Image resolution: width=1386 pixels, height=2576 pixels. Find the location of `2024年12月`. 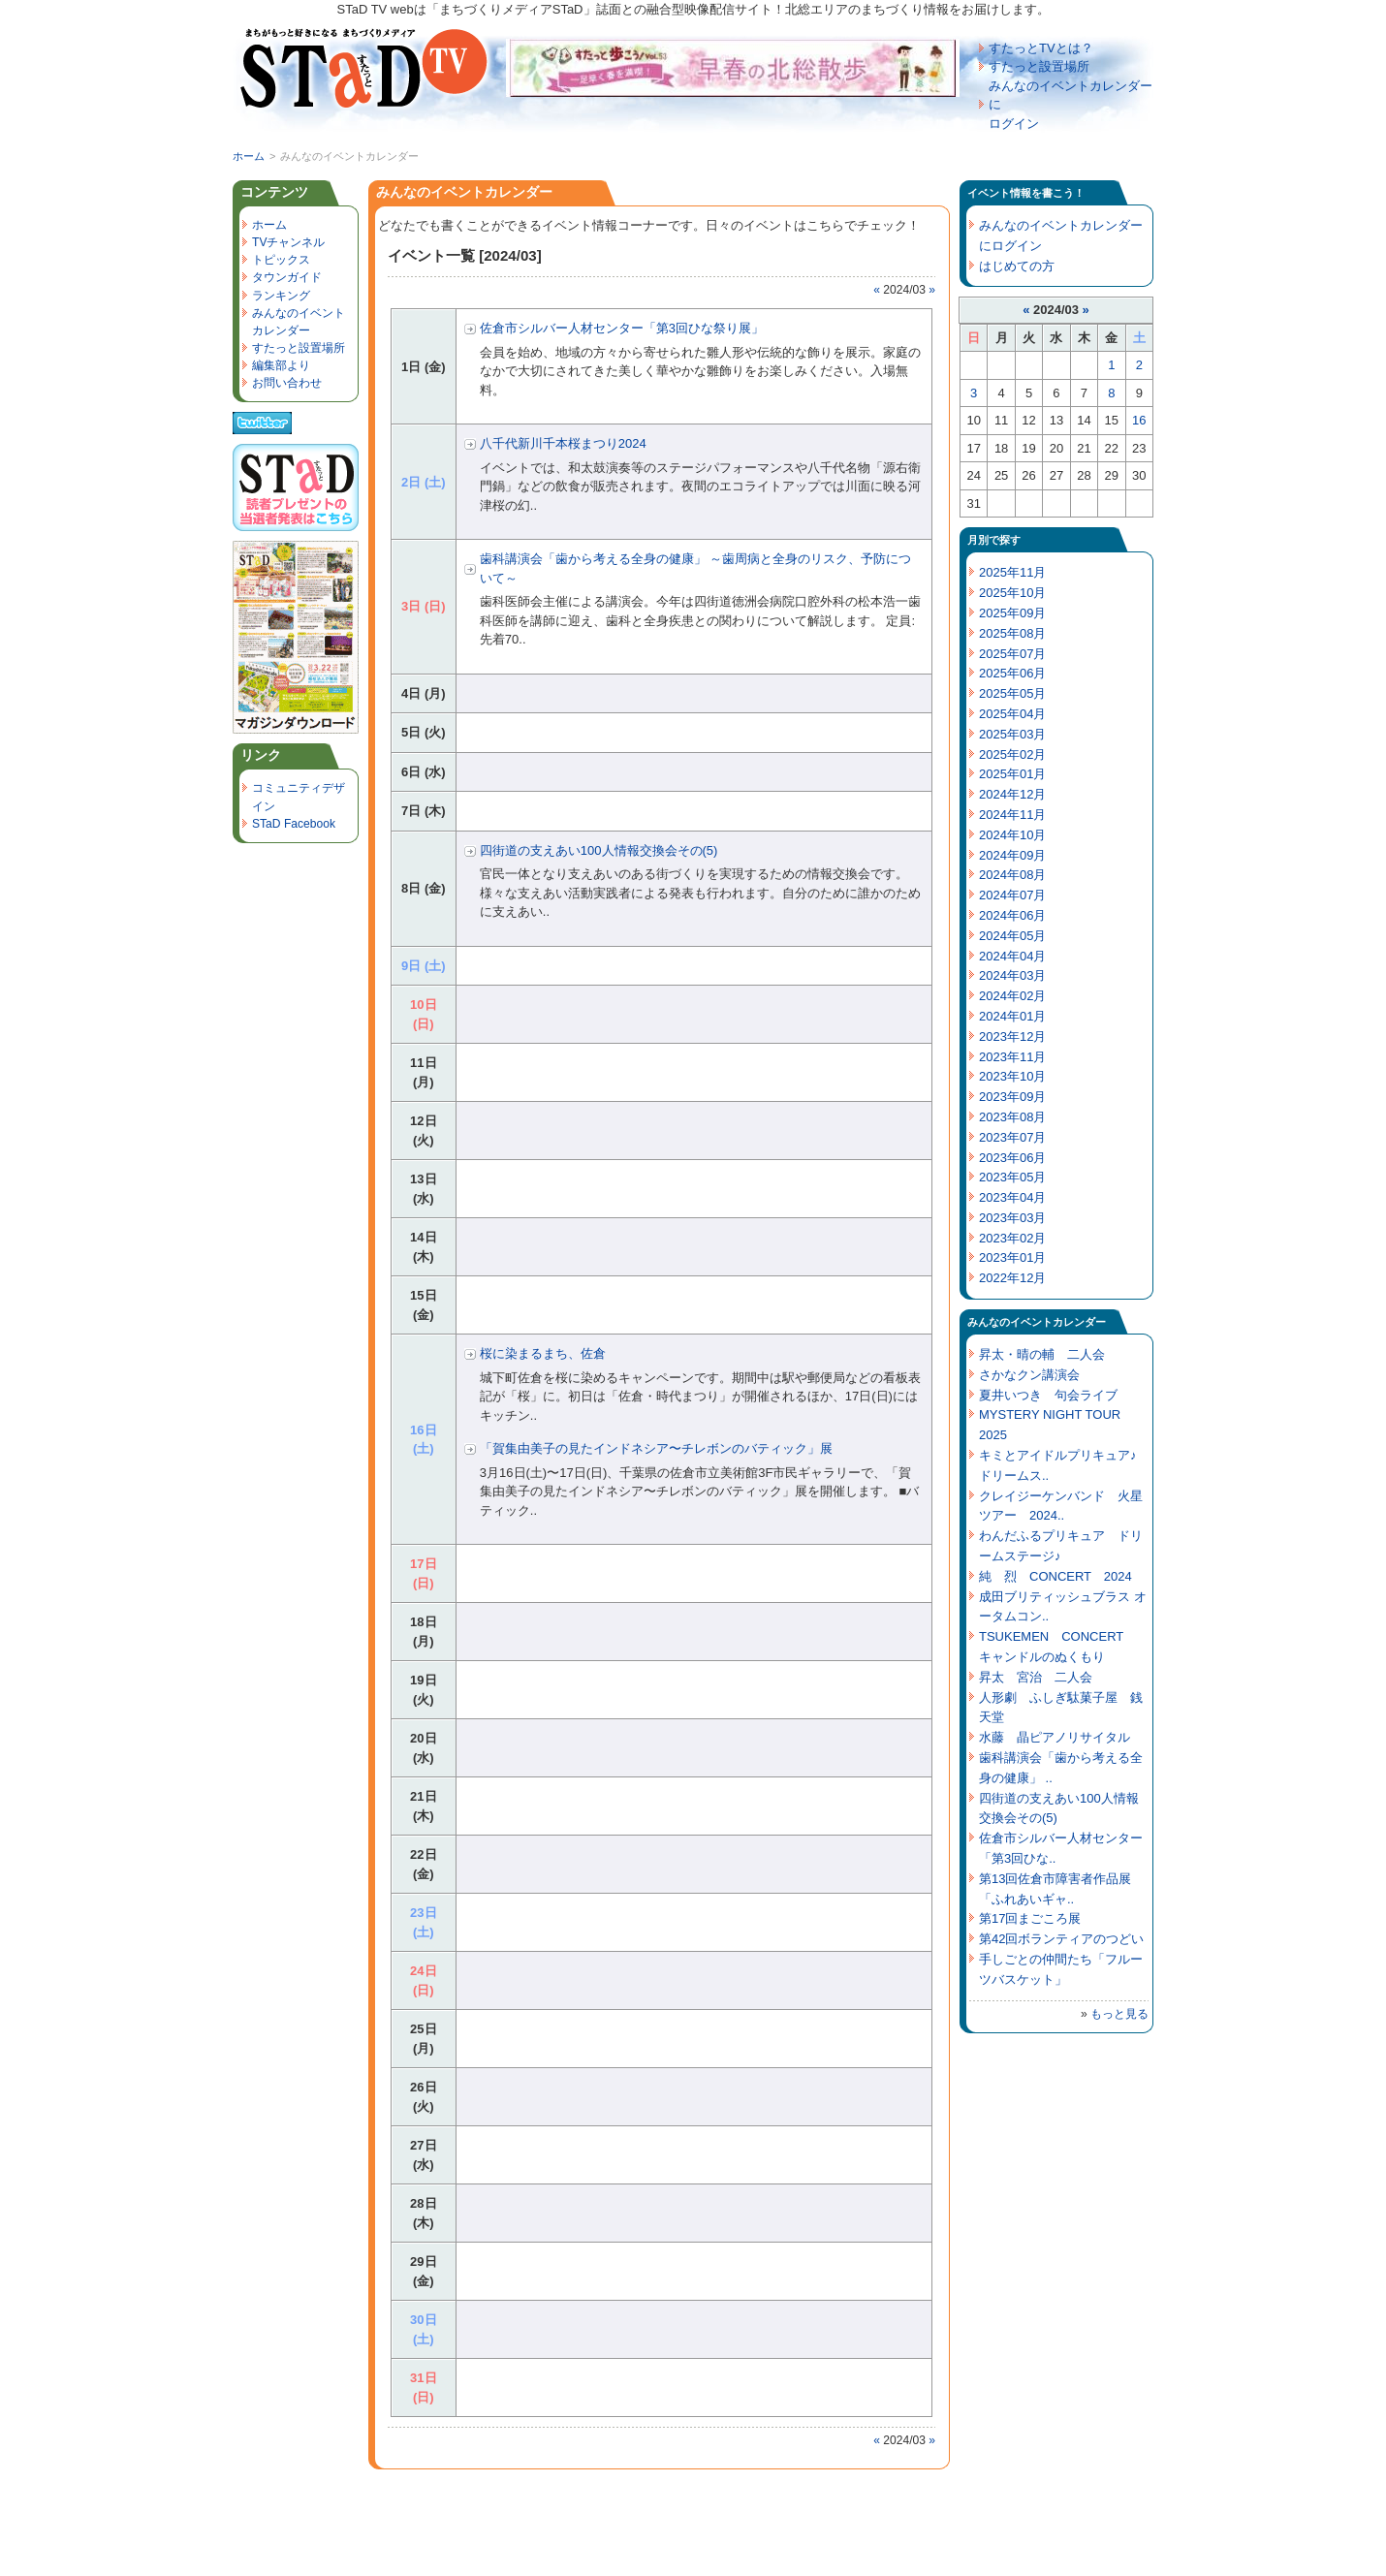

2024年12月 is located at coordinates (1012, 794).